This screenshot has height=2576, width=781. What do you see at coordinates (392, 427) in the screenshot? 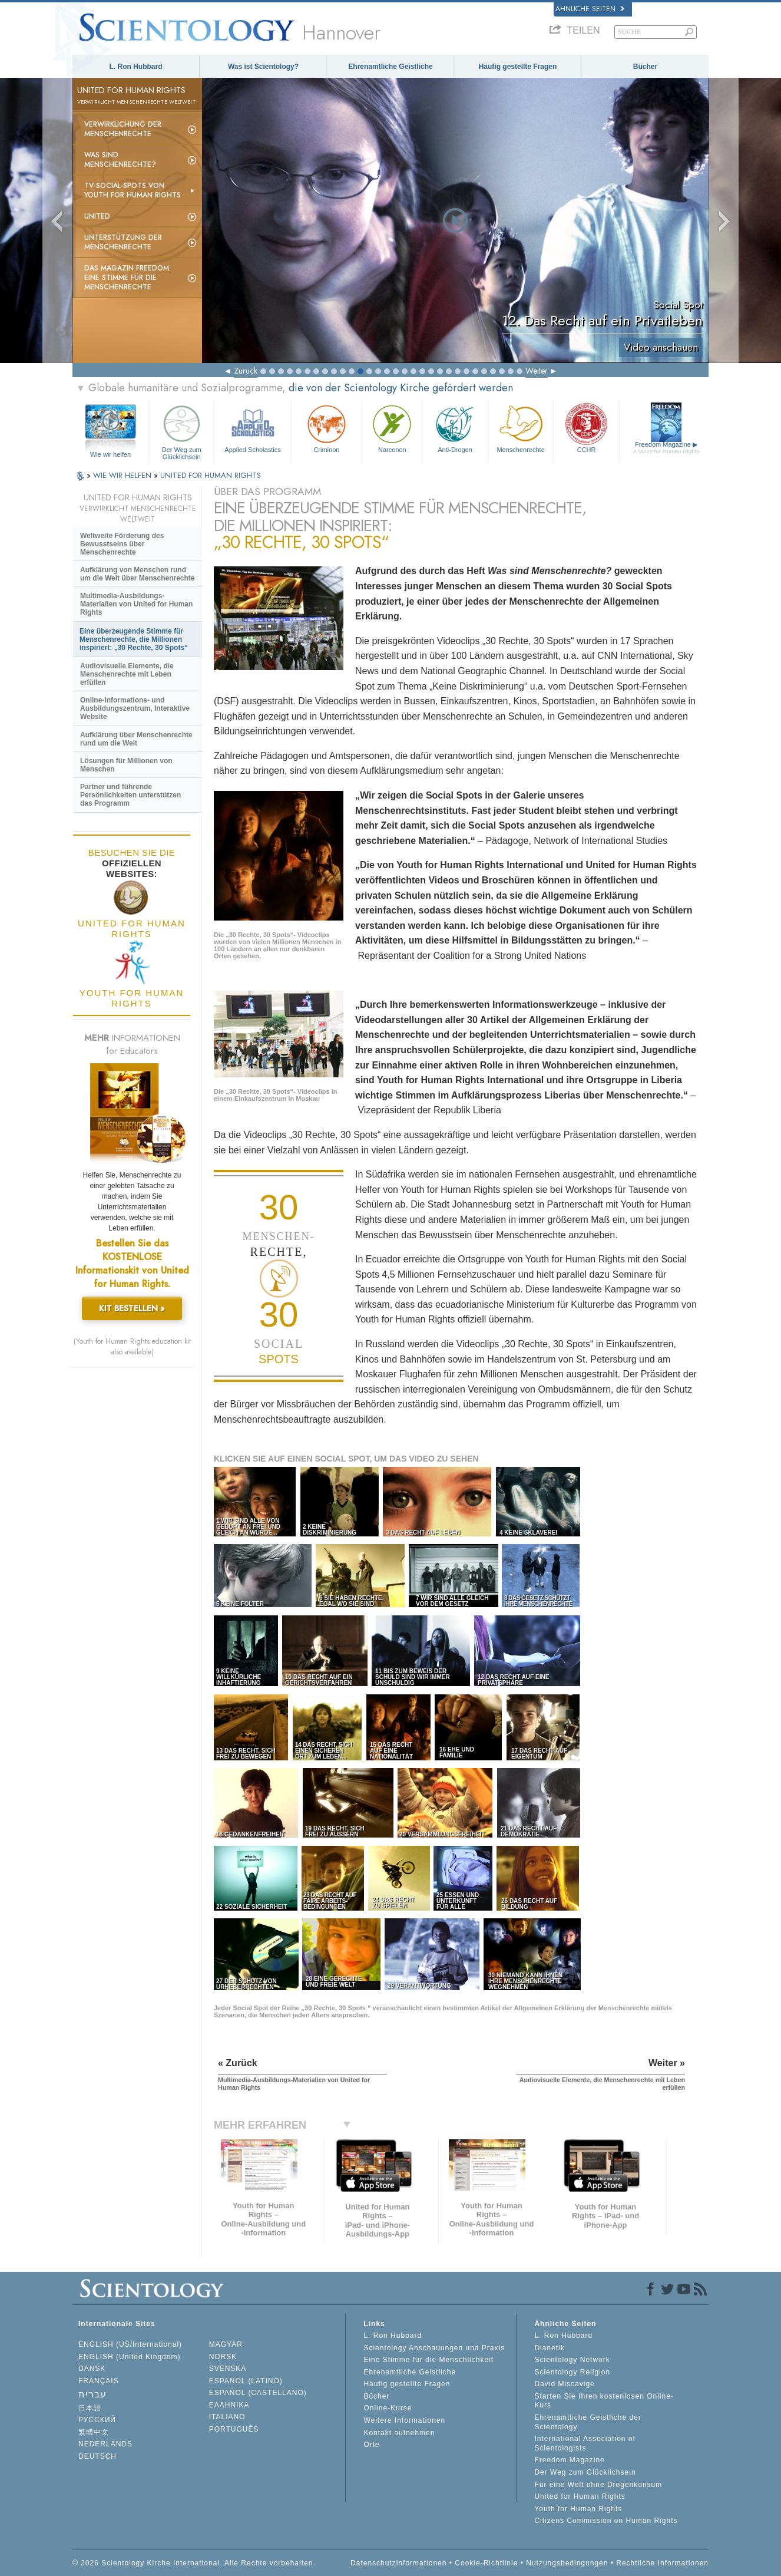
I see `Narconon` at bounding box center [392, 427].